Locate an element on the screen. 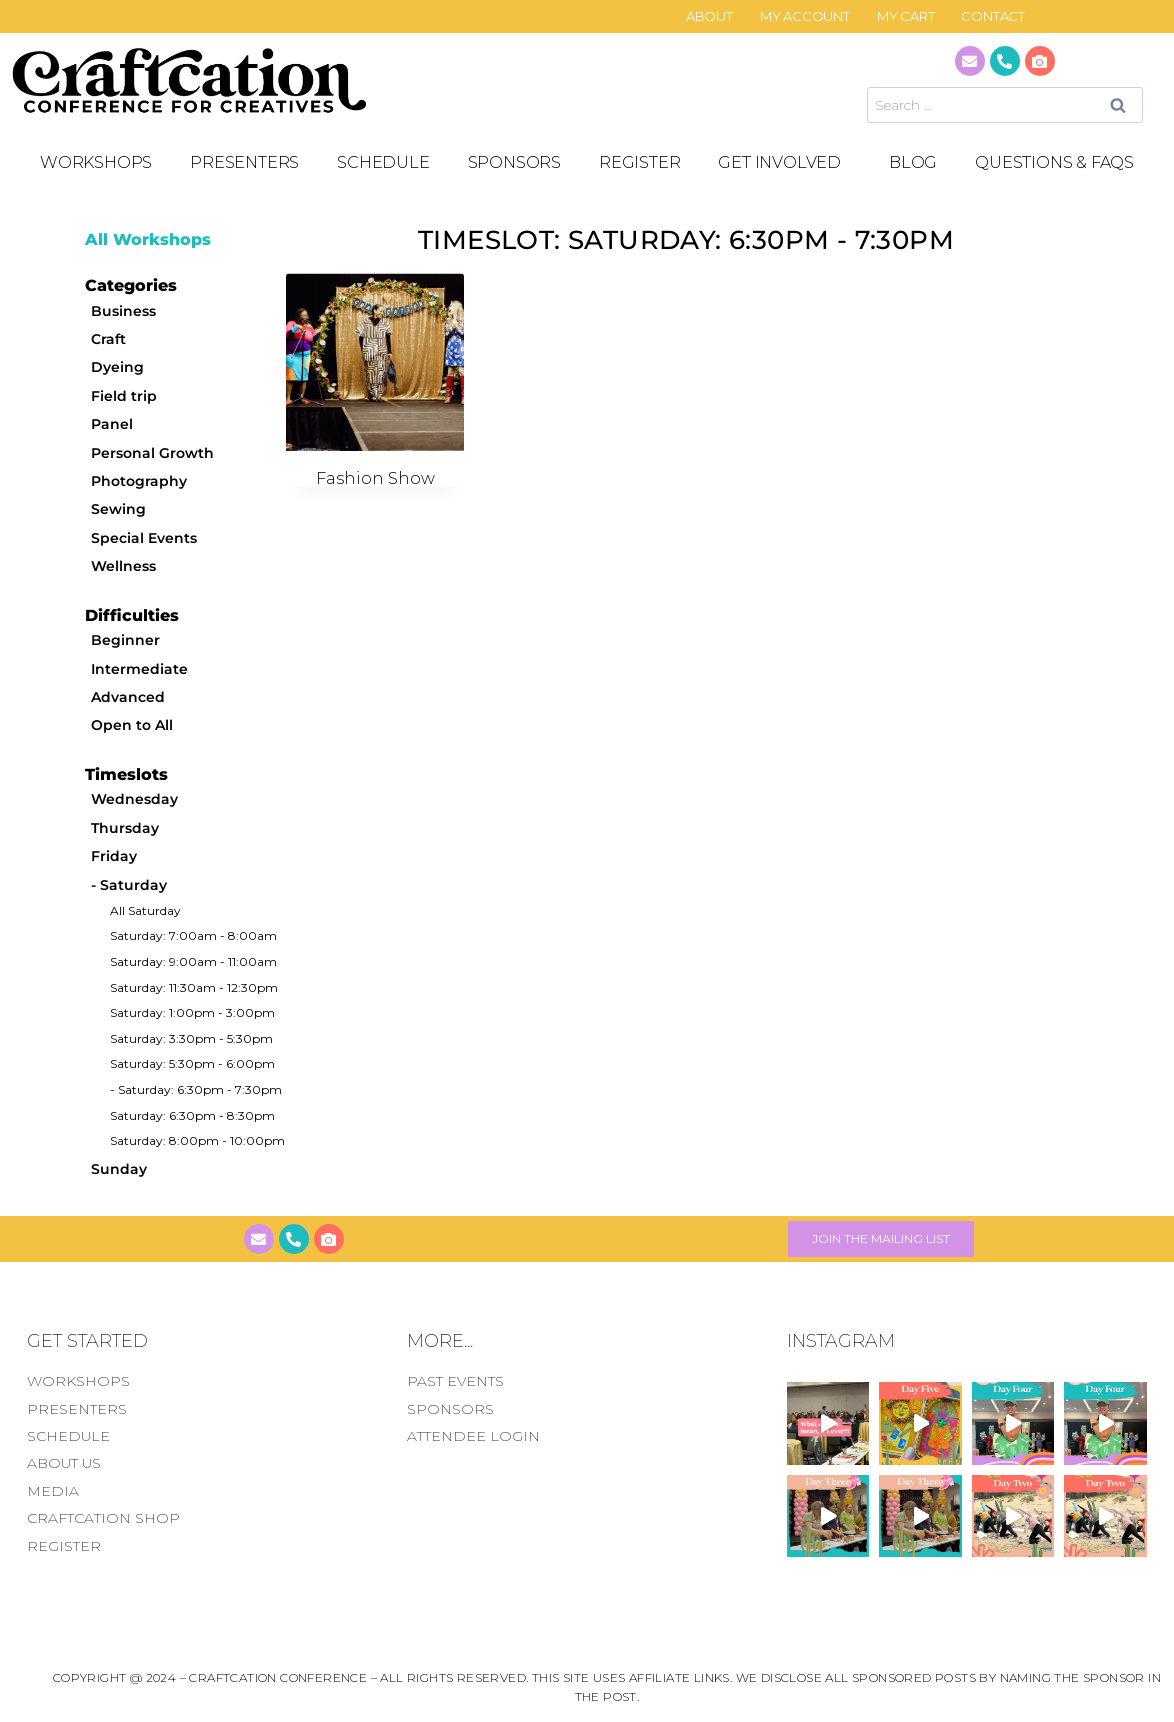 This screenshot has width=1174, height=1722. Saturday: 8:00pm - 10:00pm is located at coordinates (197, 1140).